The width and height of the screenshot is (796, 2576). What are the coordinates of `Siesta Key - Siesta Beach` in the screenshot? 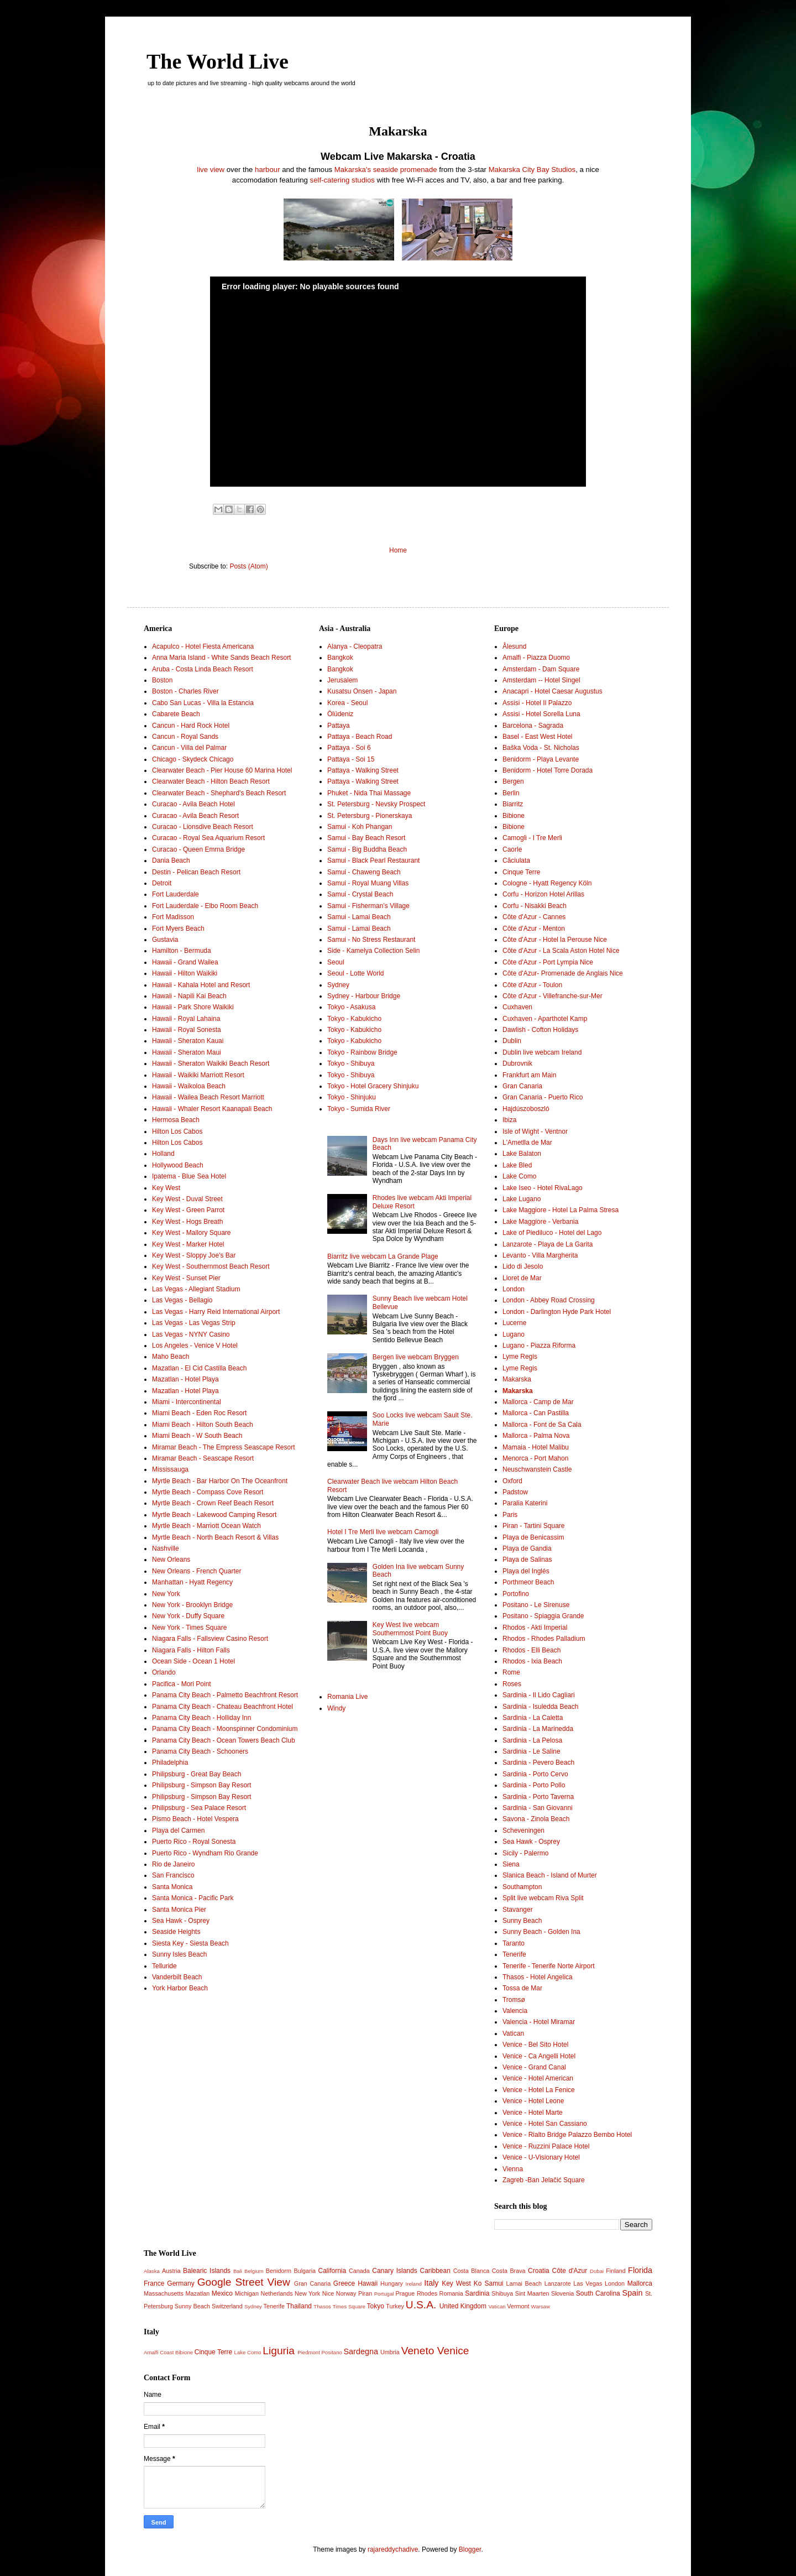 It's located at (190, 1943).